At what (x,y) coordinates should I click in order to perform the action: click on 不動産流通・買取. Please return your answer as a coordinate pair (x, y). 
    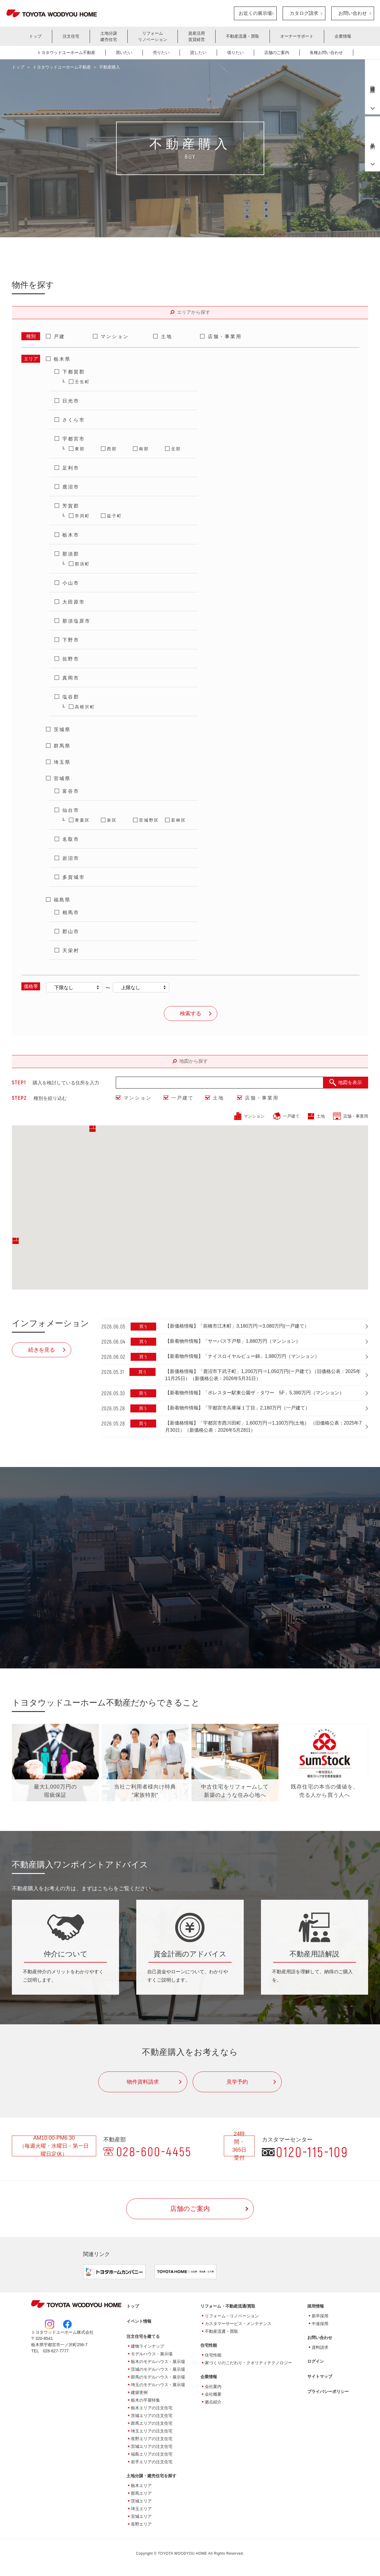
    Looking at the image, I should click on (242, 36).